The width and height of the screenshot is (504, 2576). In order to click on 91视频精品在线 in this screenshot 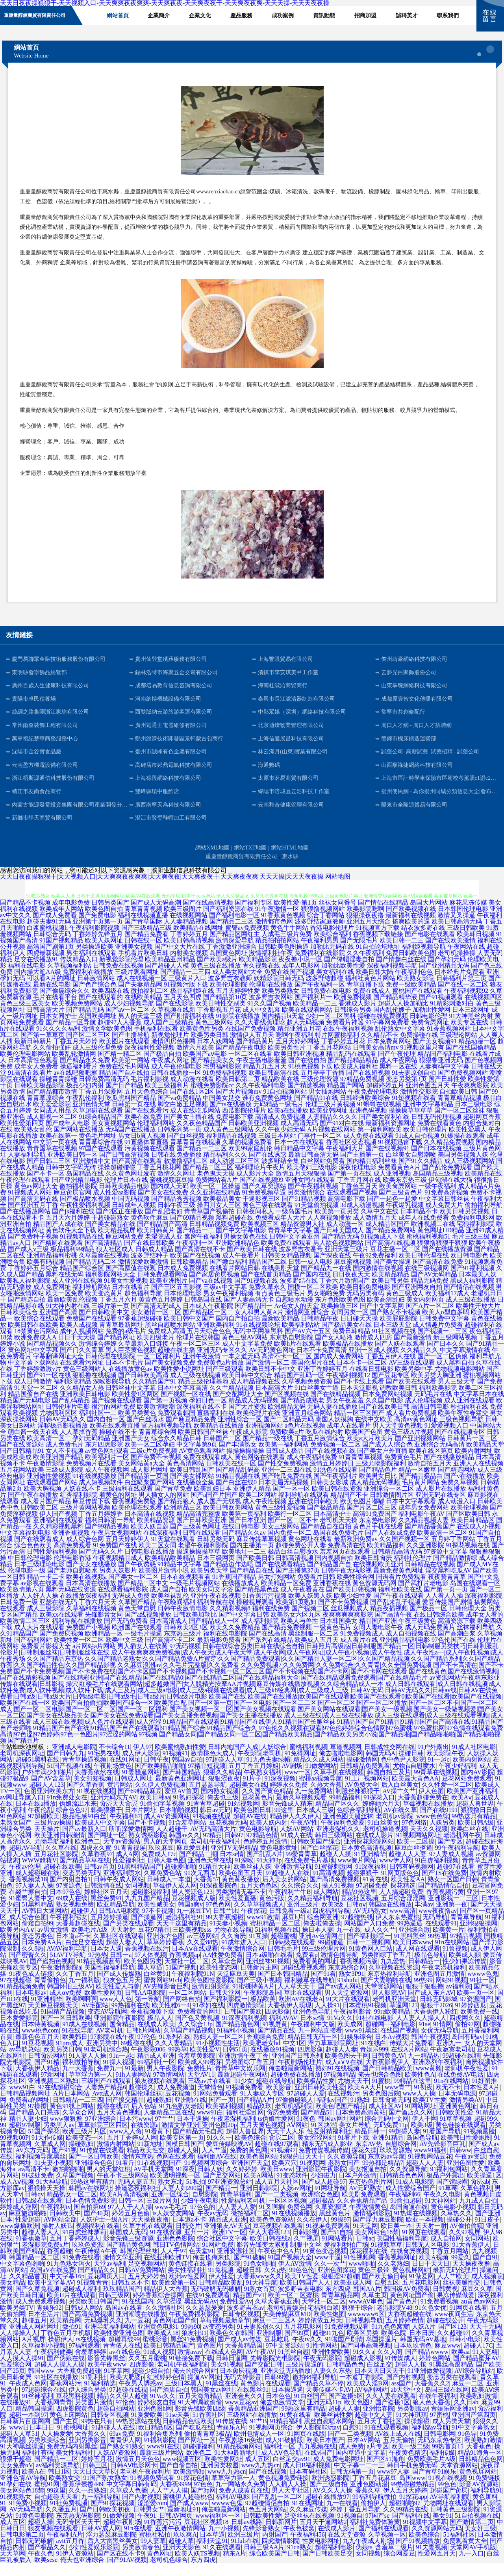, I will do `click(82, 1249)`.